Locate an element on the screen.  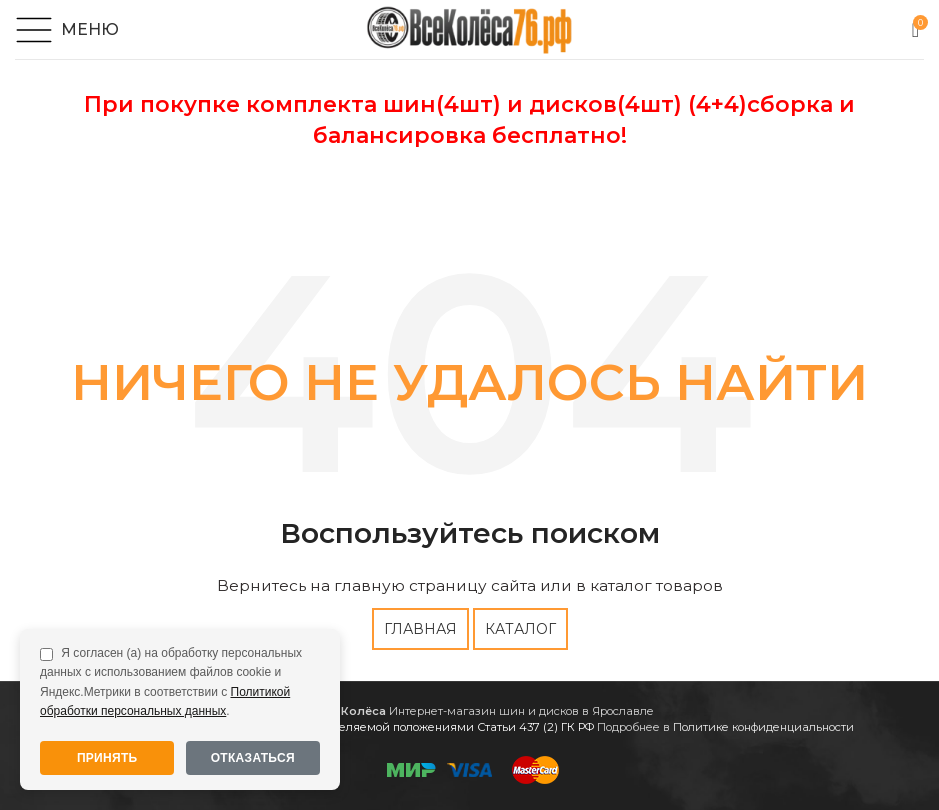
ГЛАВНАЯ is located at coordinates (420, 629).